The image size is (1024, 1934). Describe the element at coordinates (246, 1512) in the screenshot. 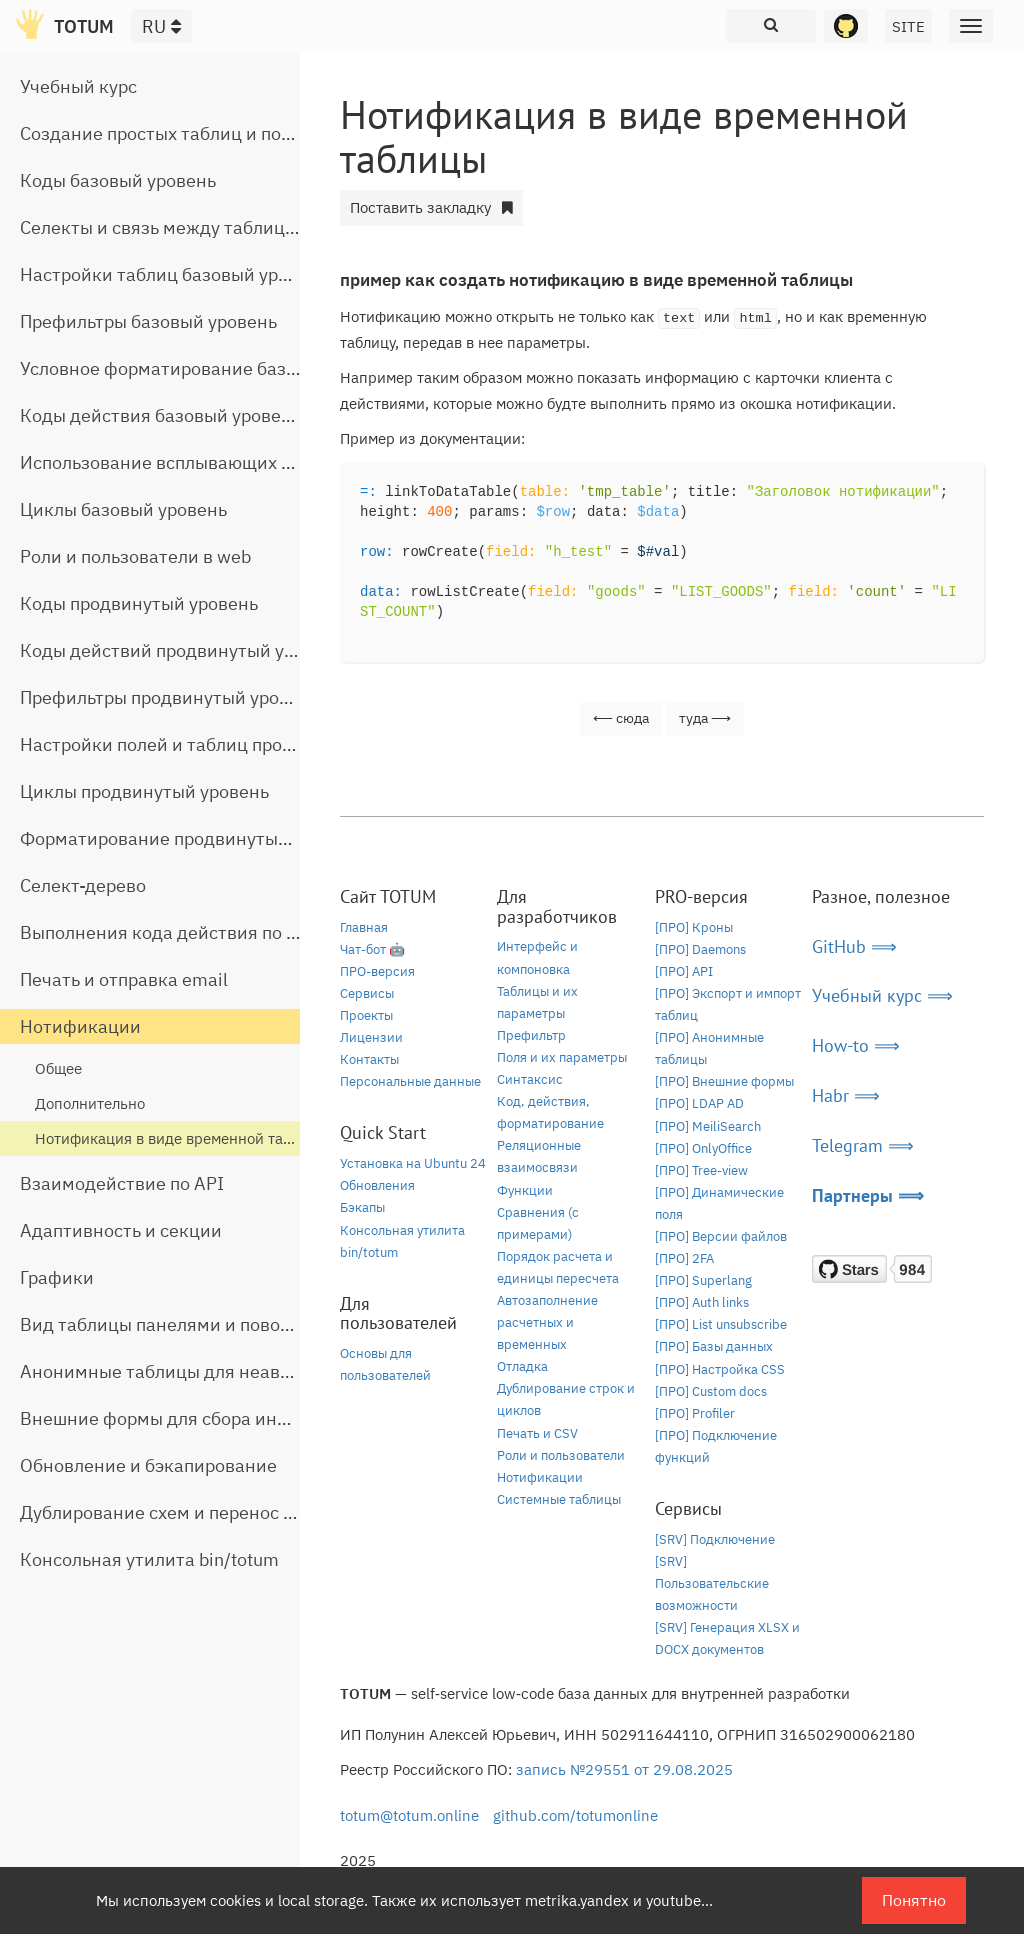

I see `Дублирование схем и перенос таблиц между базами` at that location.